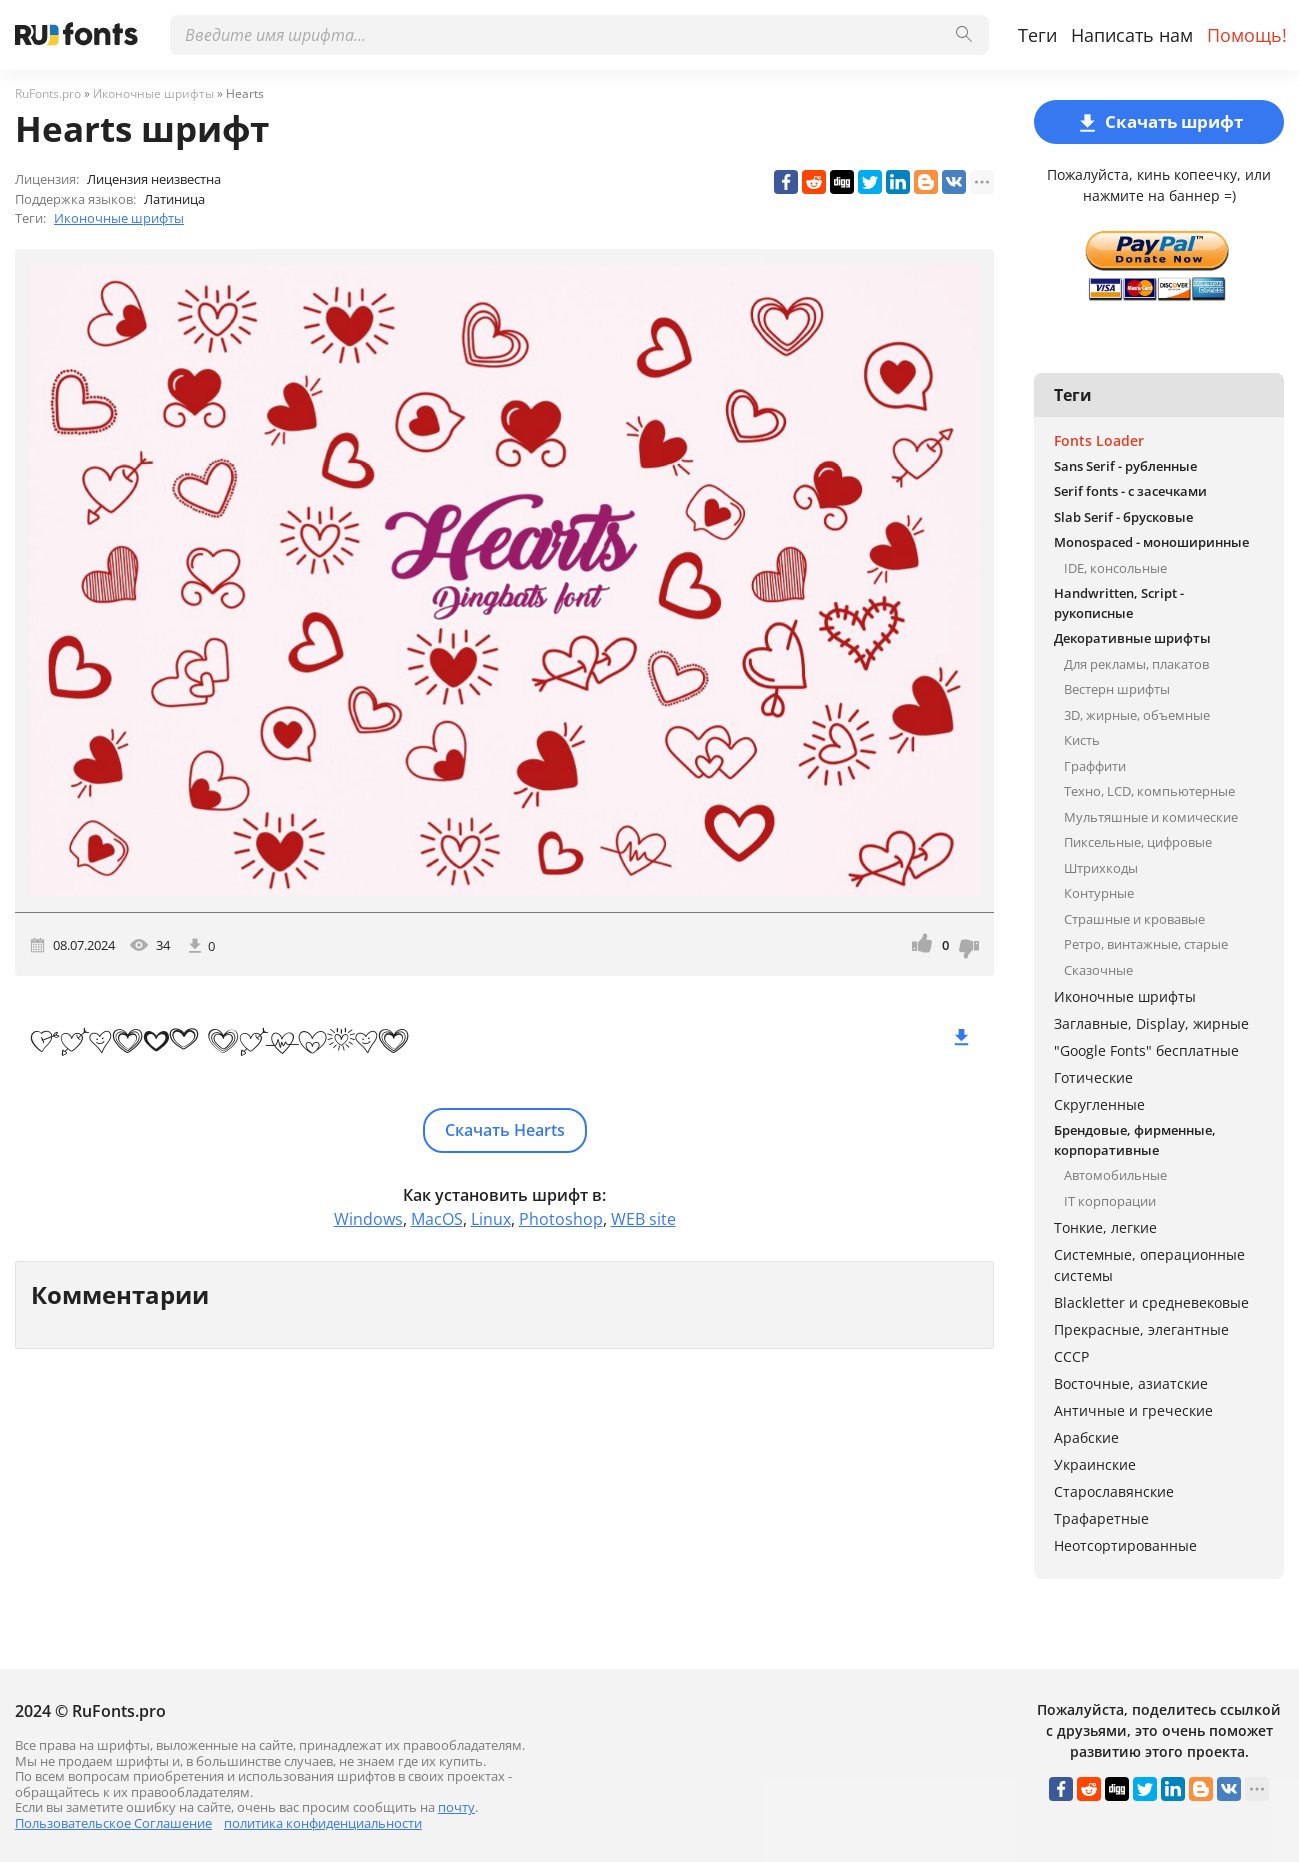 The image size is (1299, 1862). I want to click on Ретро, винтажные, старые, so click(1146, 944).